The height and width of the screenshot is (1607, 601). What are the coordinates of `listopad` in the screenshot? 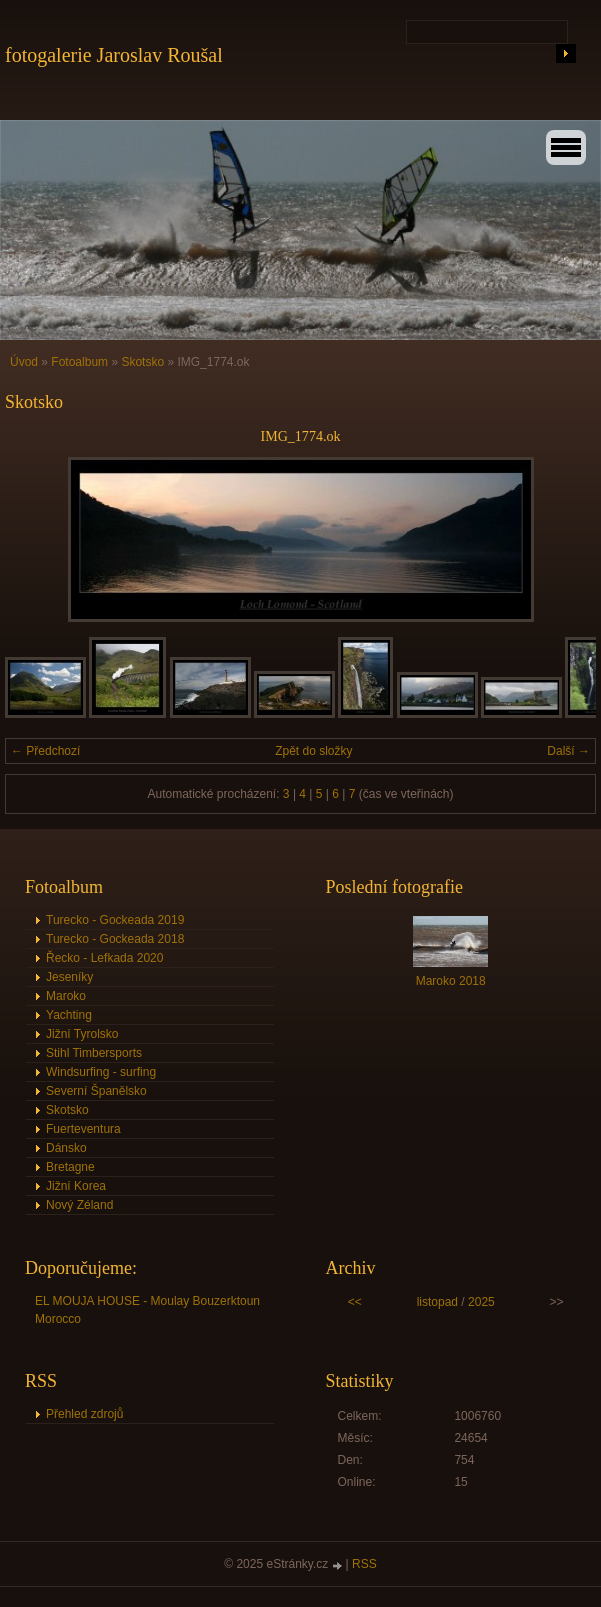 It's located at (437, 1302).